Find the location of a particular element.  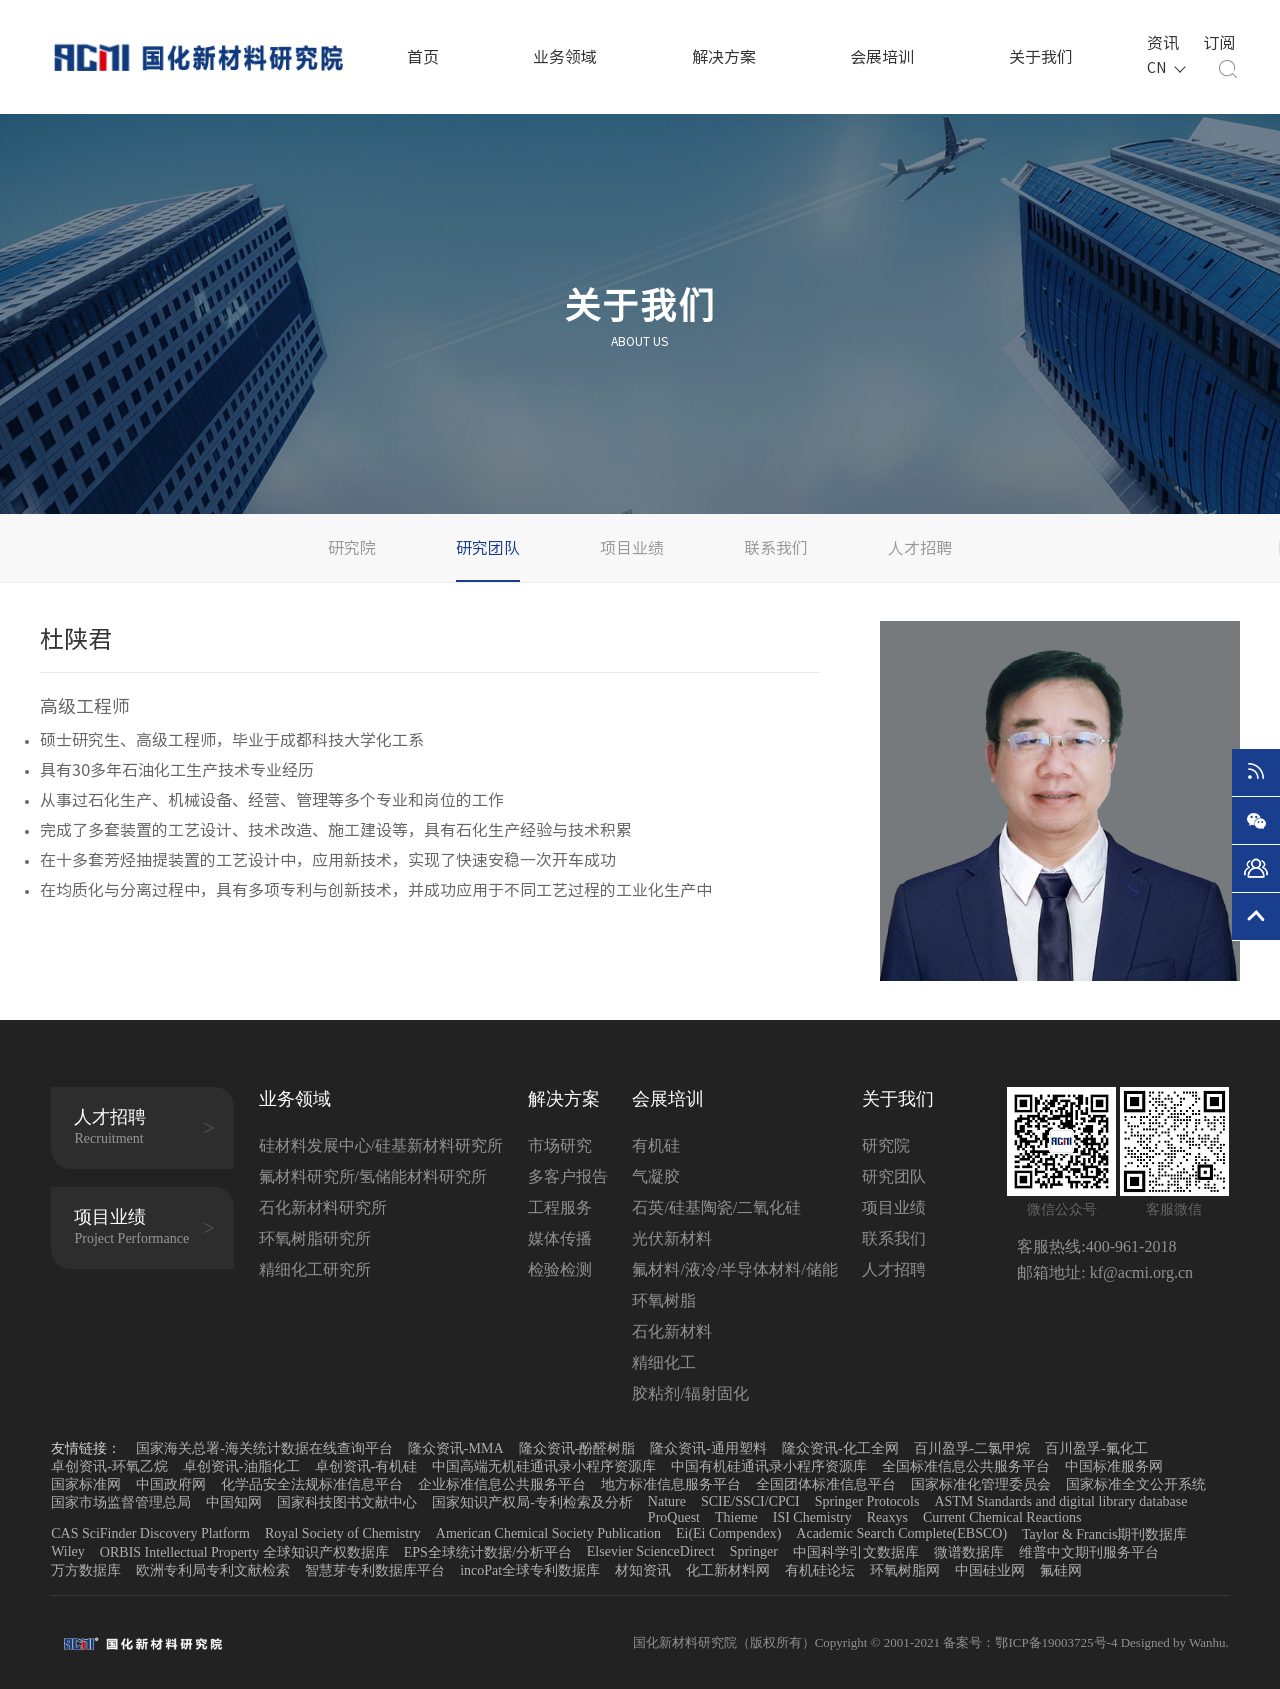

氟硅网 is located at coordinates (1061, 1570).